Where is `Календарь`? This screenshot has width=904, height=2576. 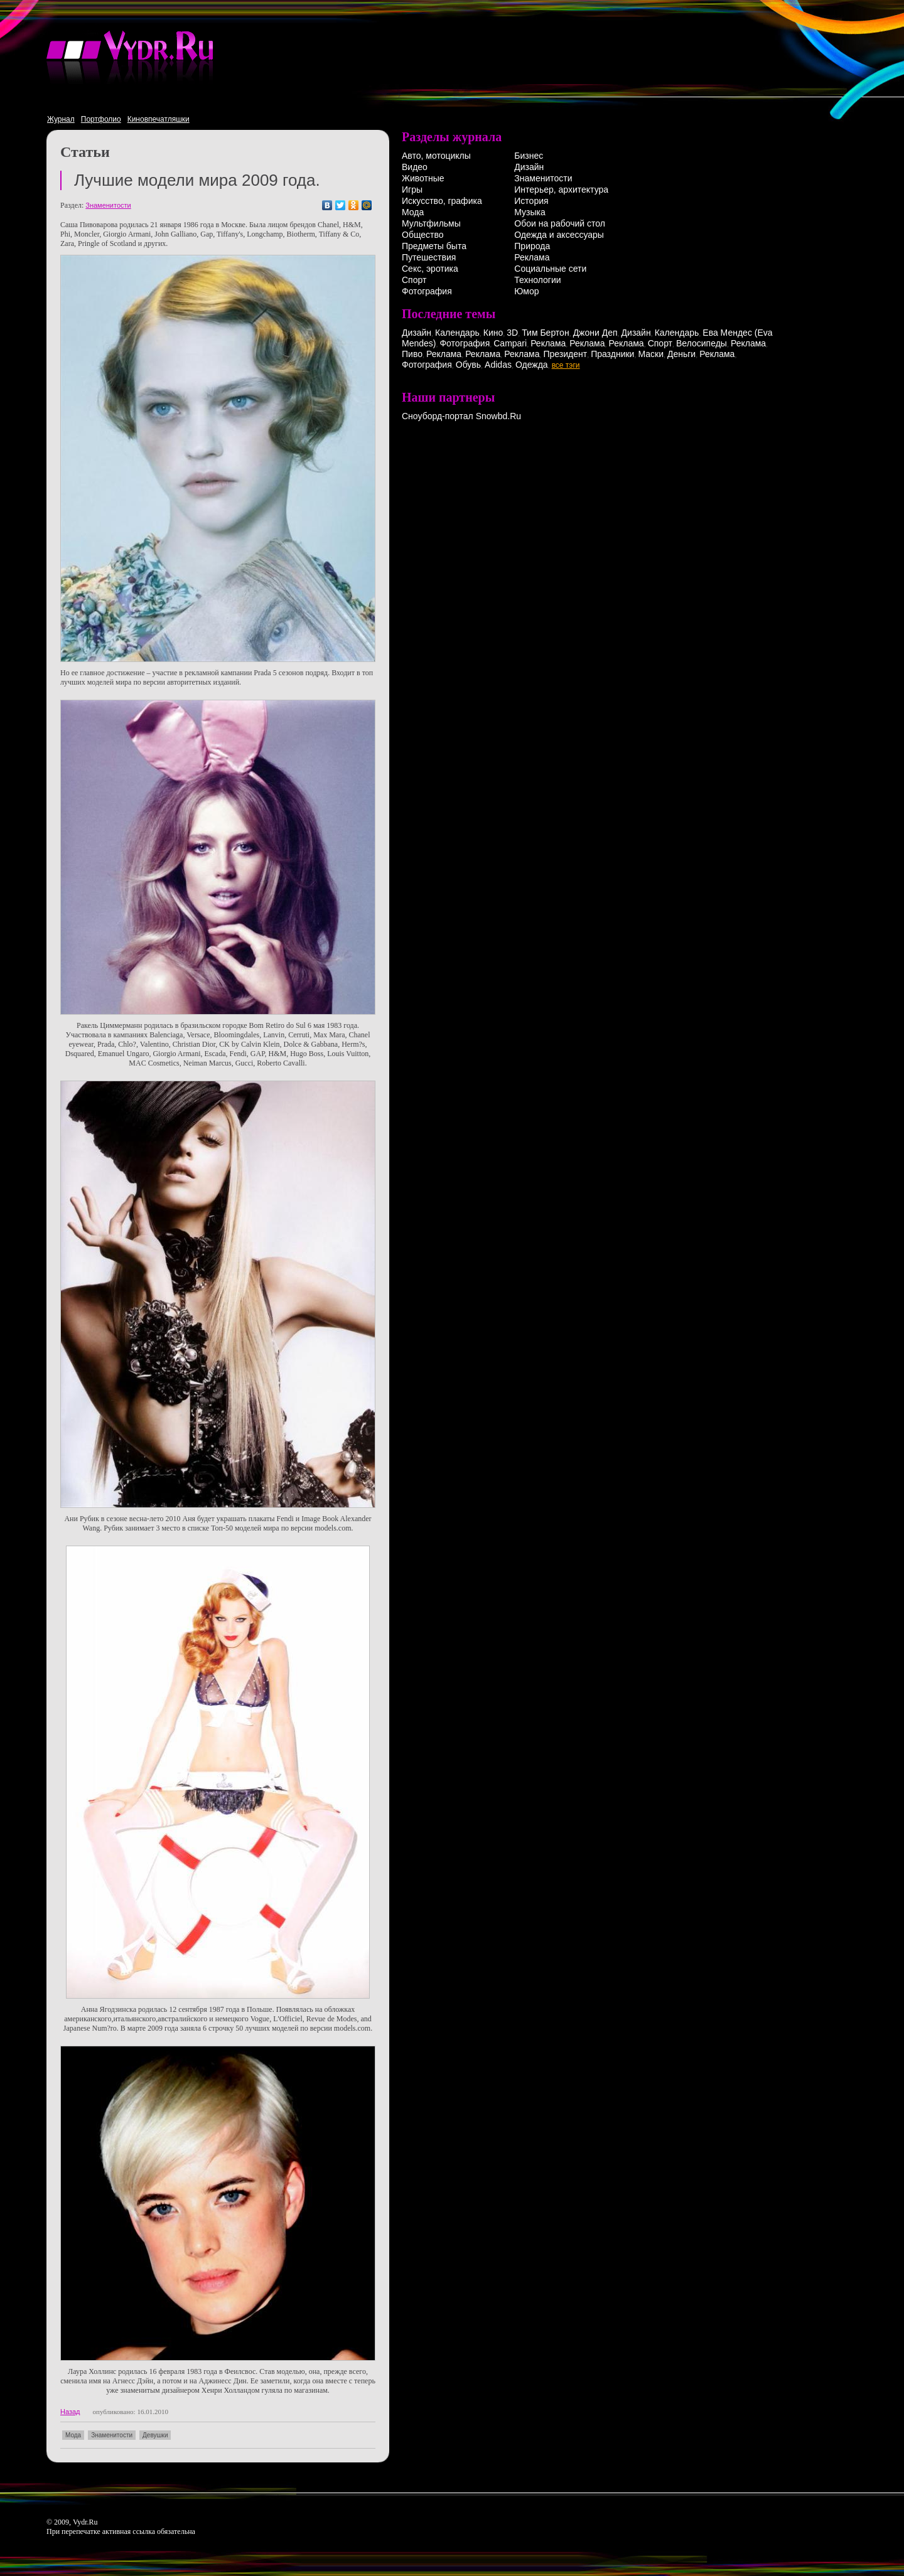 Календарь is located at coordinates (457, 333).